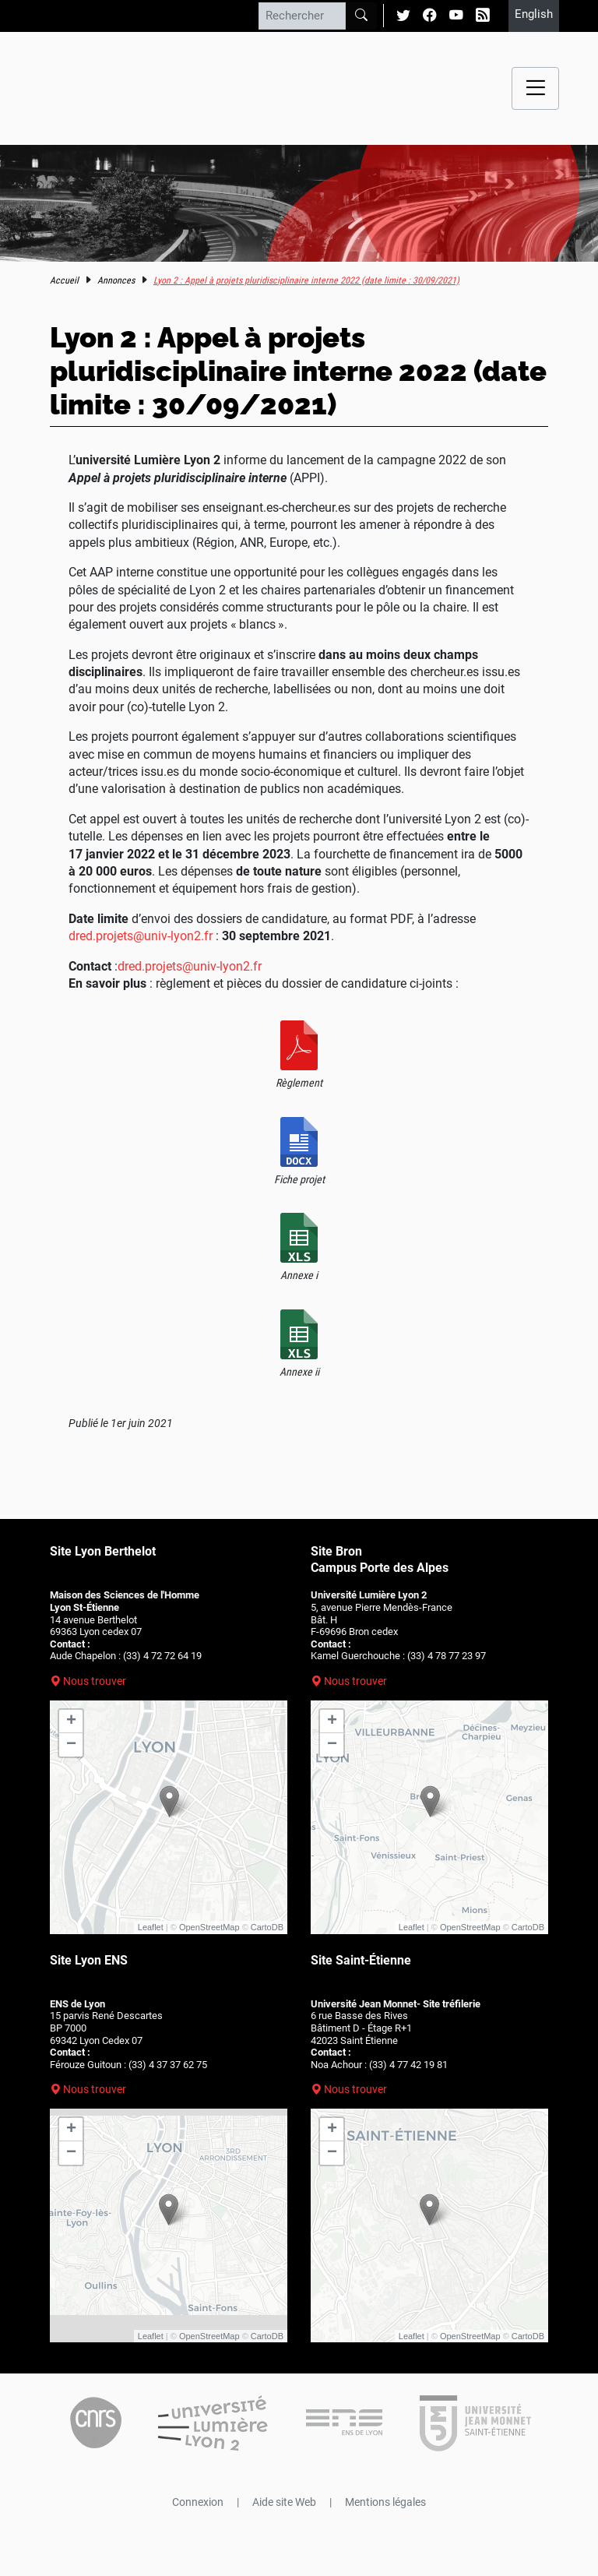  Describe the element at coordinates (535, 88) in the screenshot. I see `[Menu navigation]` at that location.